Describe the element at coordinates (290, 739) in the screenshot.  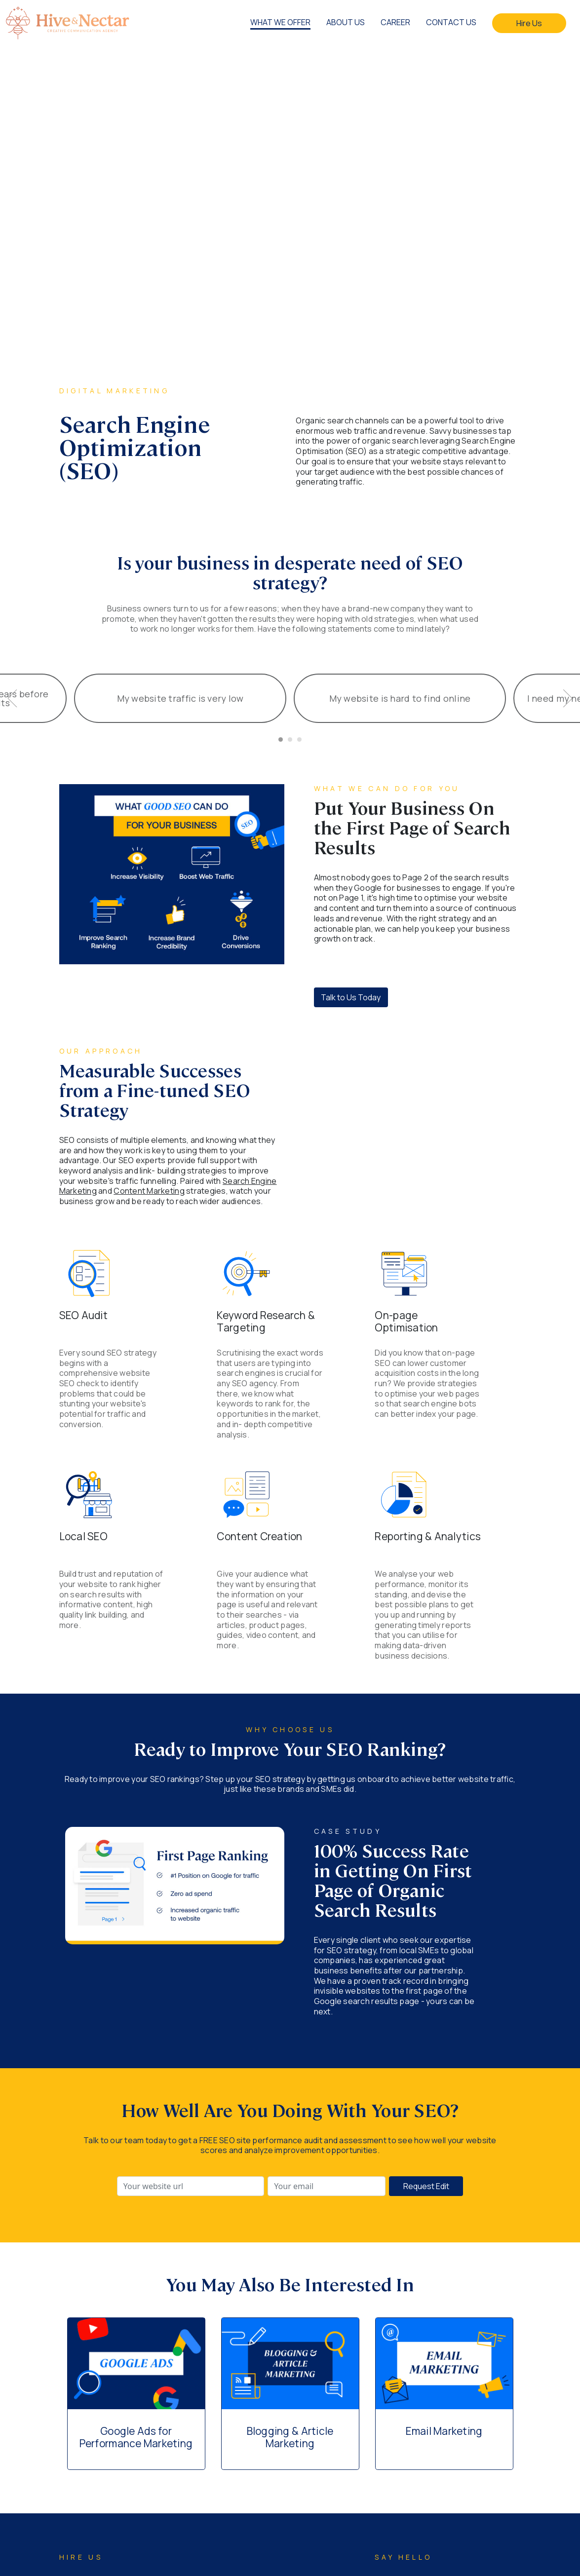
I see `[Carousel Page 2]` at that location.